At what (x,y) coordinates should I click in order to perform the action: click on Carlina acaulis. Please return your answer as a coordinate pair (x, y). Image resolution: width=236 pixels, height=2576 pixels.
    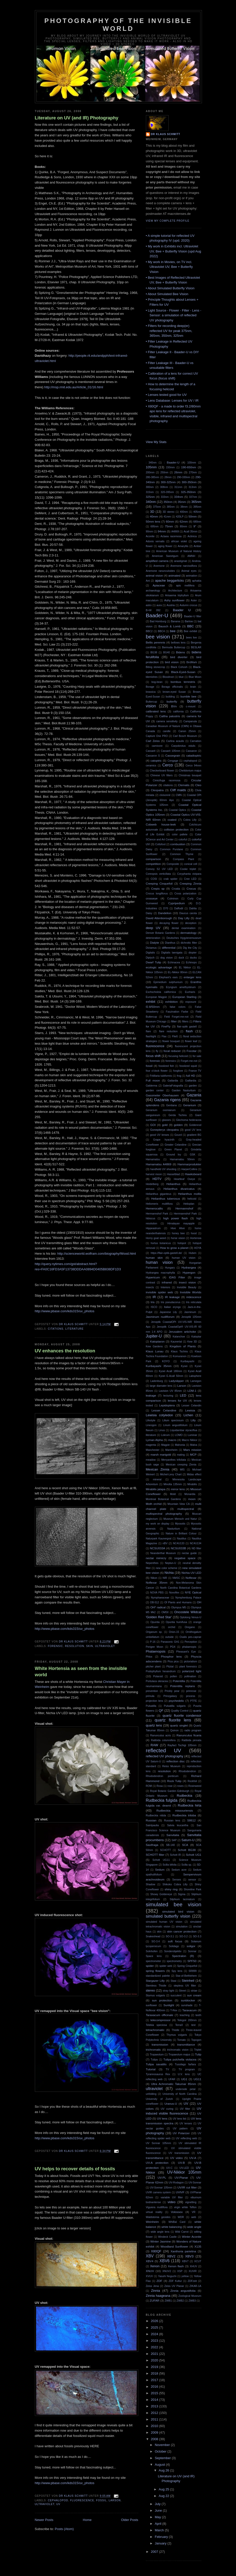
    Looking at the image, I should click on (175, 741).